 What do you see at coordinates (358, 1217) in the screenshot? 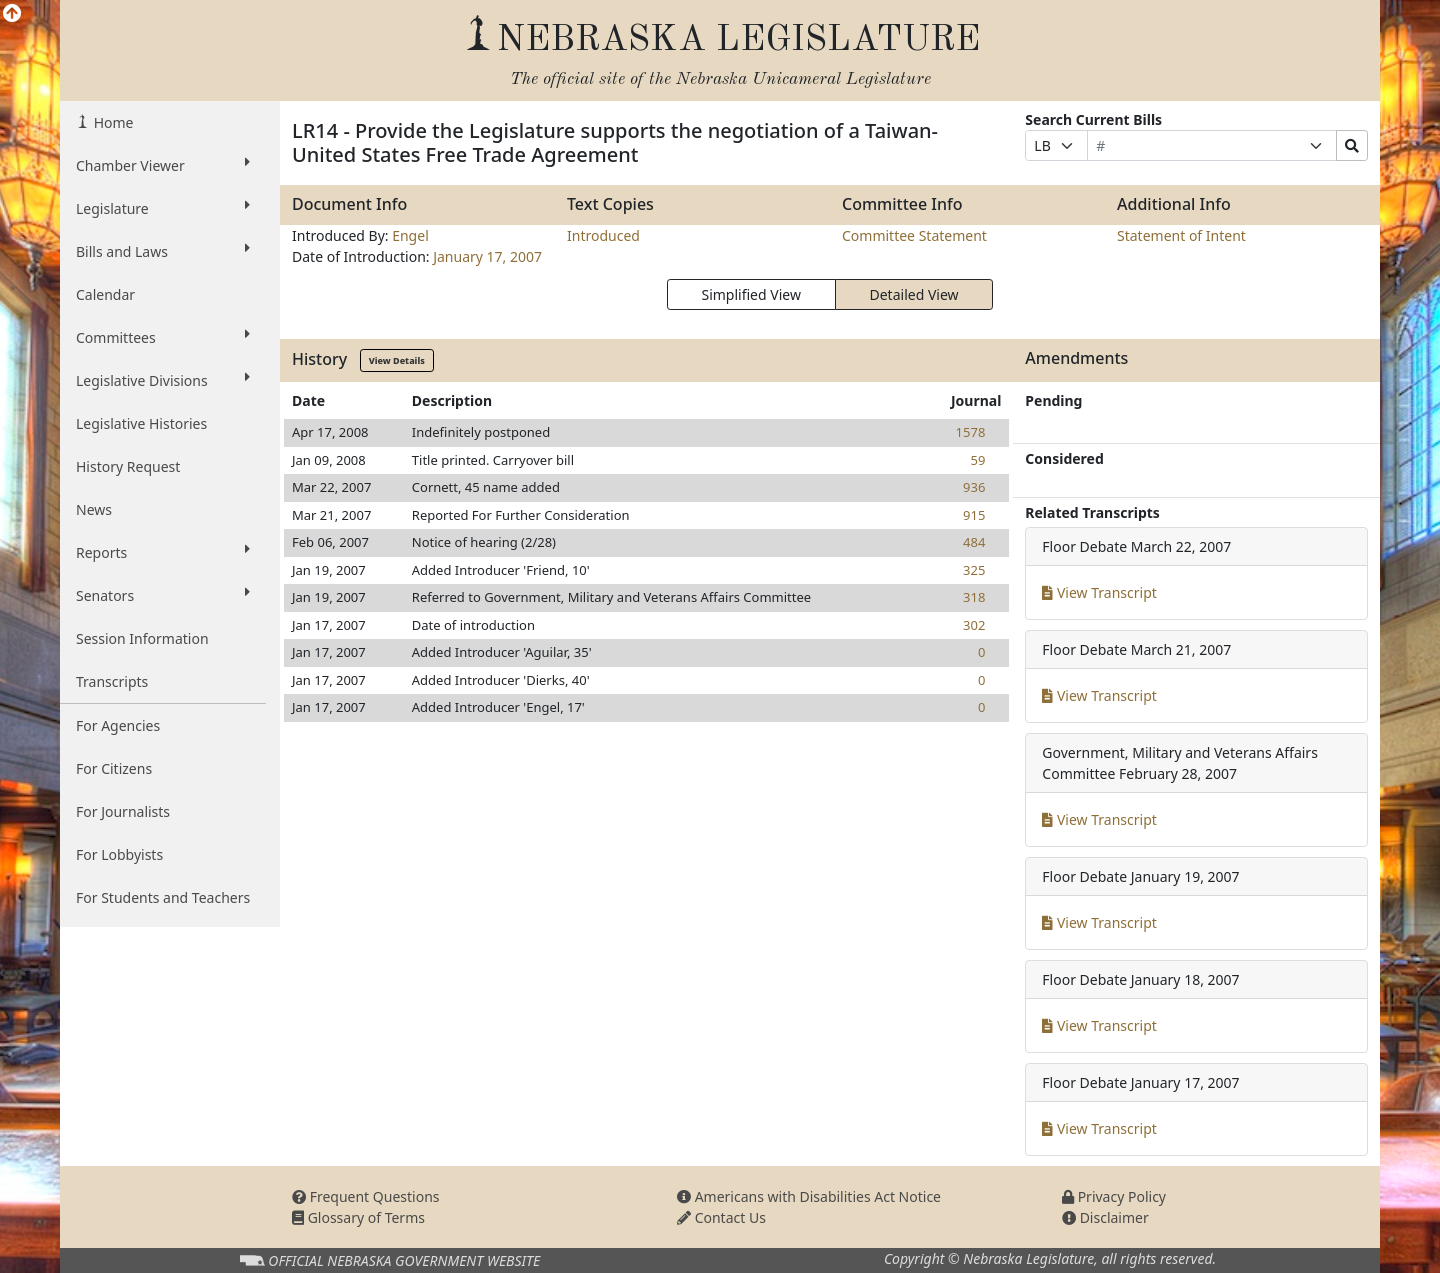
I see `Glossary of Terms` at bounding box center [358, 1217].